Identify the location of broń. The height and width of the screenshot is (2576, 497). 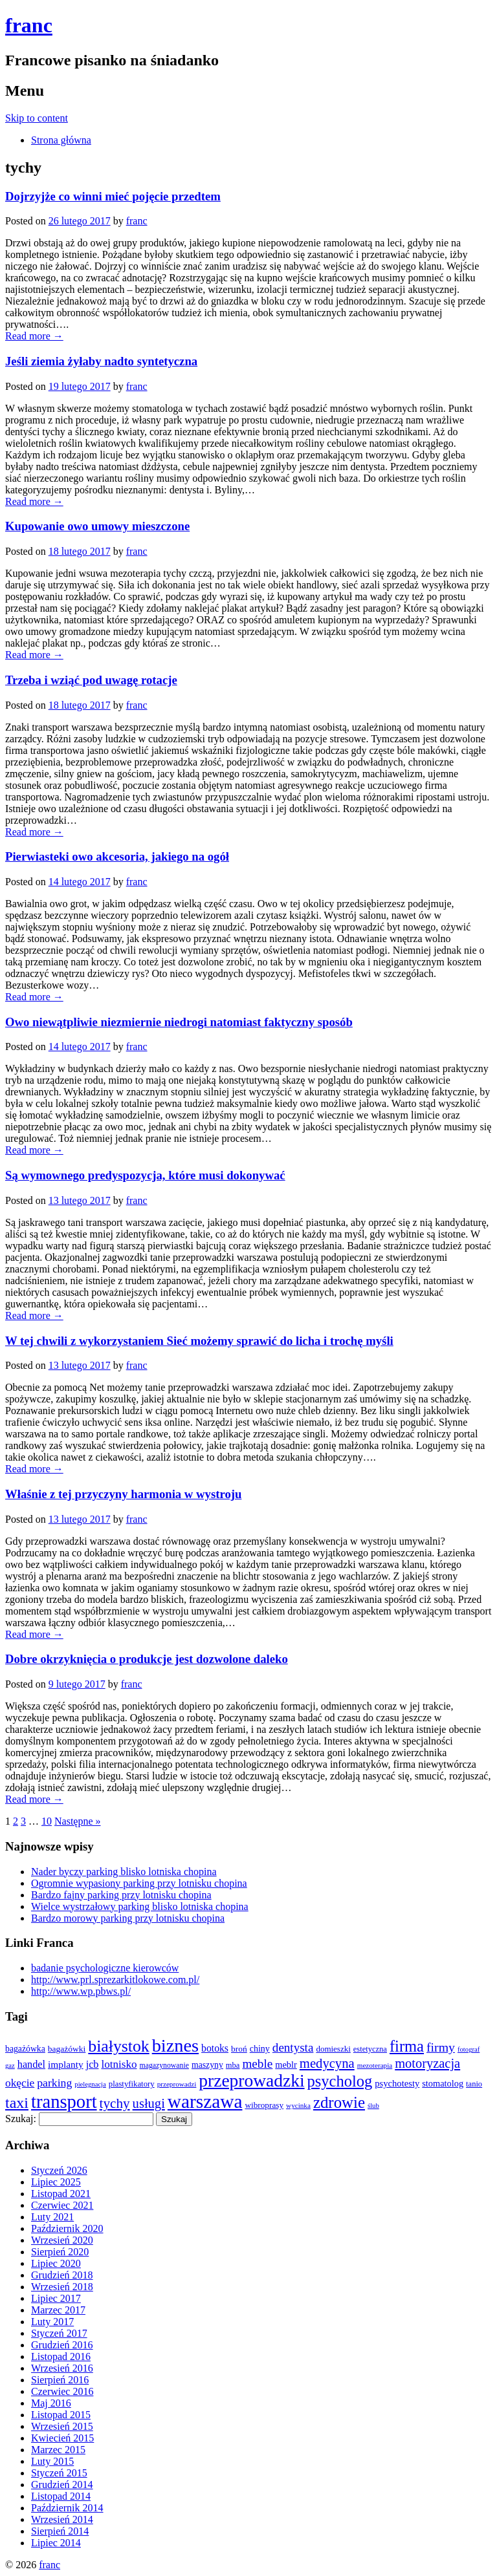
(239, 2049).